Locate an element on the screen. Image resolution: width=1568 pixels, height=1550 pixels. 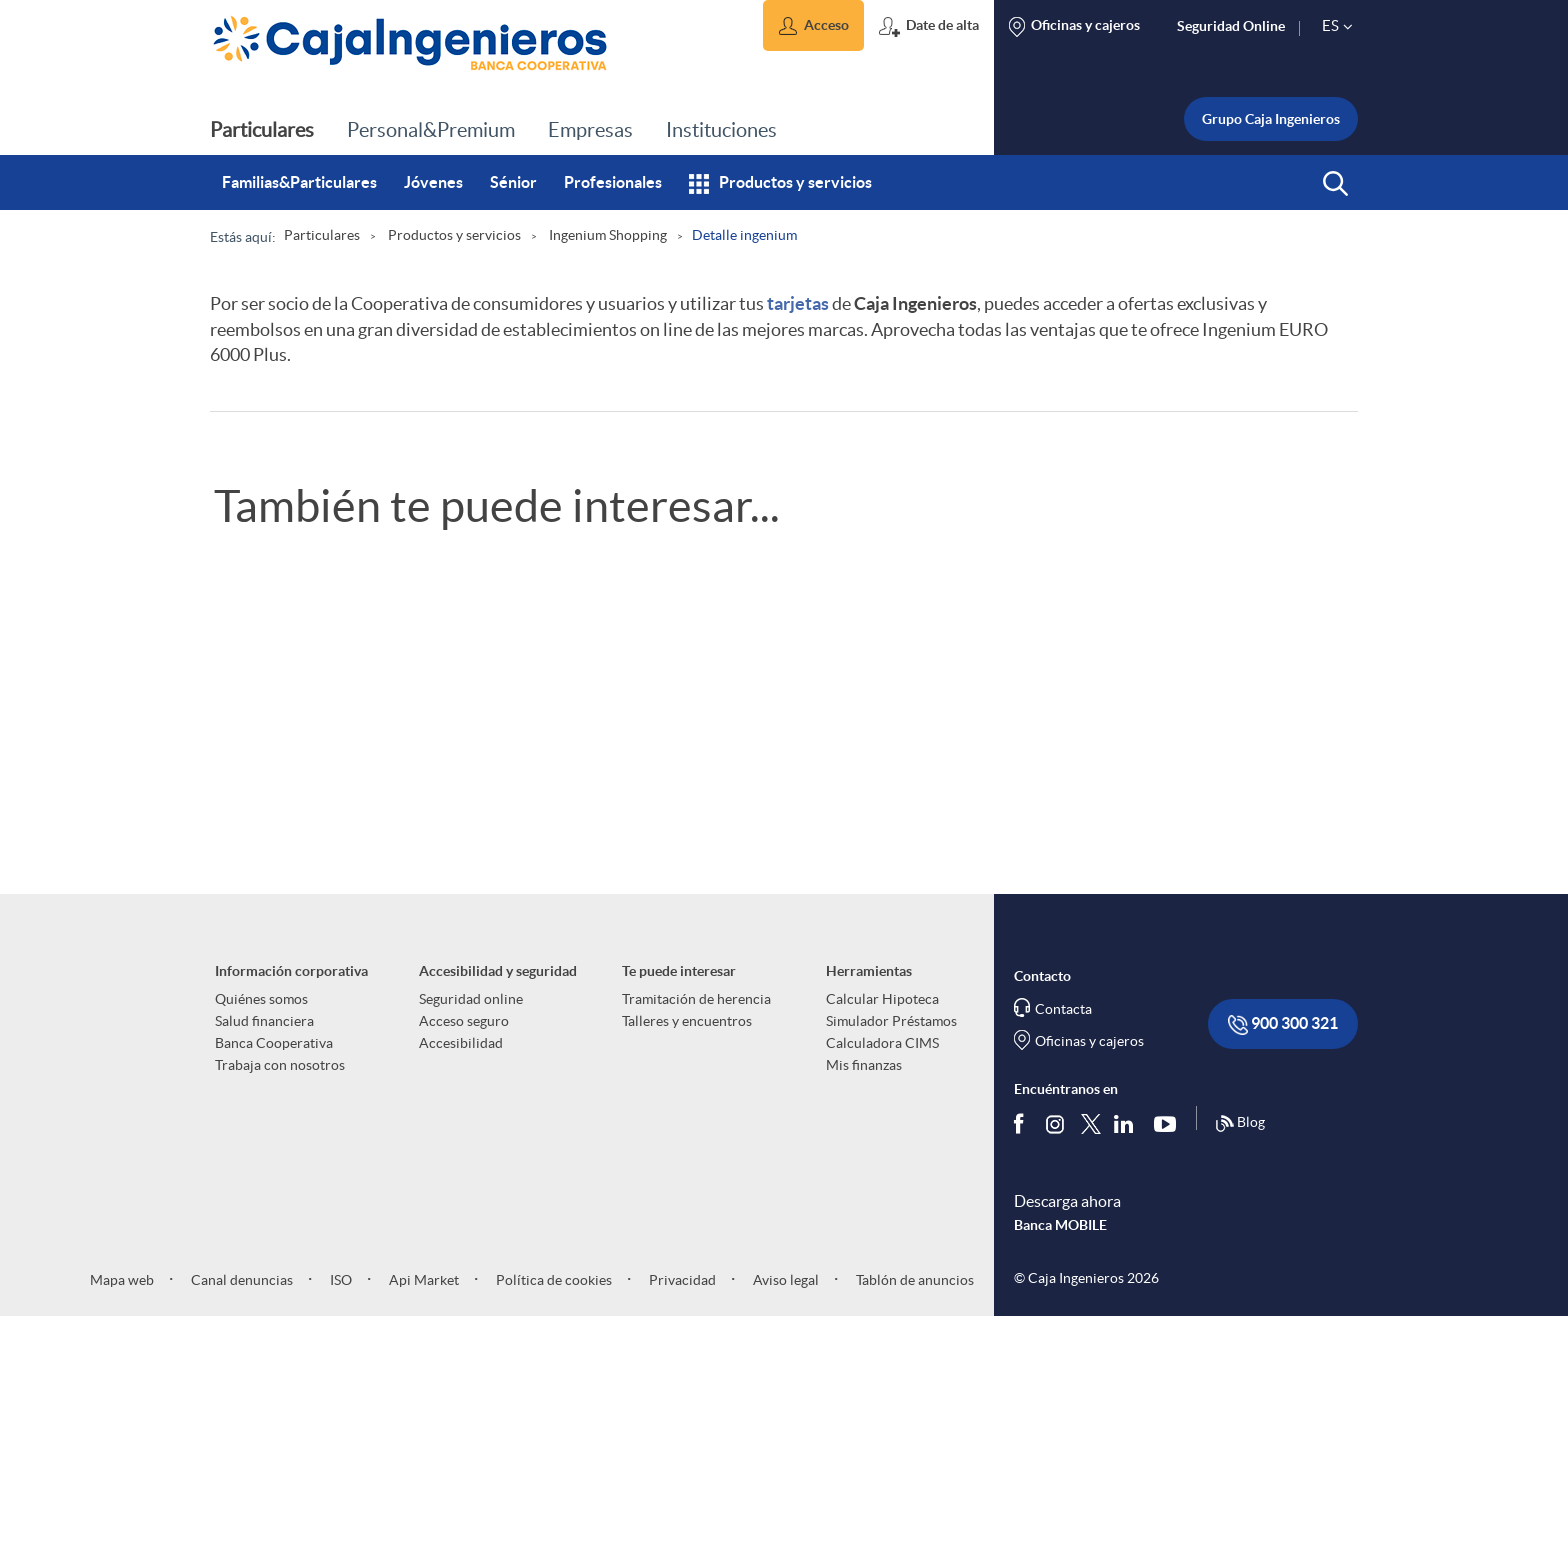
Aviso legal is located at coordinates (784, 1512).